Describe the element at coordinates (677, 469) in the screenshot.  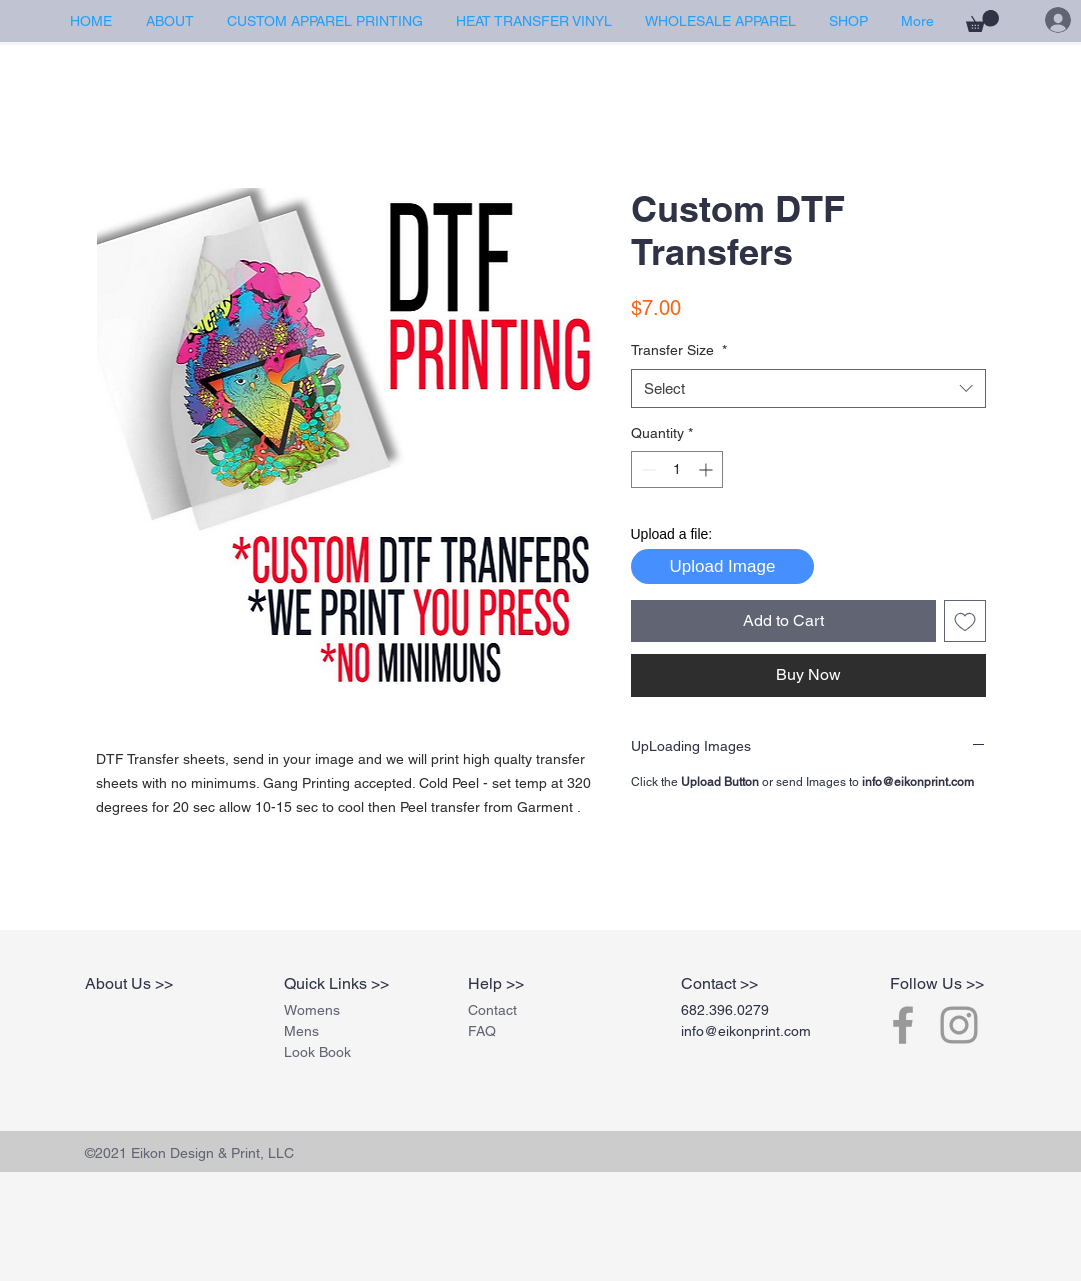
I see `[spinbutton]` at that location.